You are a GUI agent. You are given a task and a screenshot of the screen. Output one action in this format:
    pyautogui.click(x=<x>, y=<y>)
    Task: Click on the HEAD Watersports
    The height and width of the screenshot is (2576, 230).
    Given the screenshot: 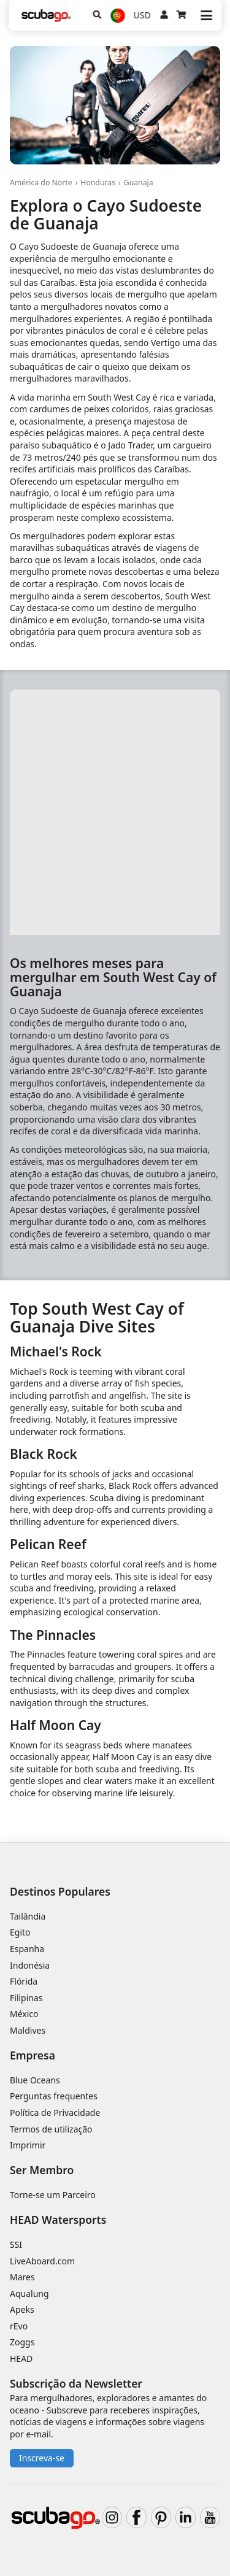 What is the action you would take?
    pyautogui.click(x=58, y=2219)
    